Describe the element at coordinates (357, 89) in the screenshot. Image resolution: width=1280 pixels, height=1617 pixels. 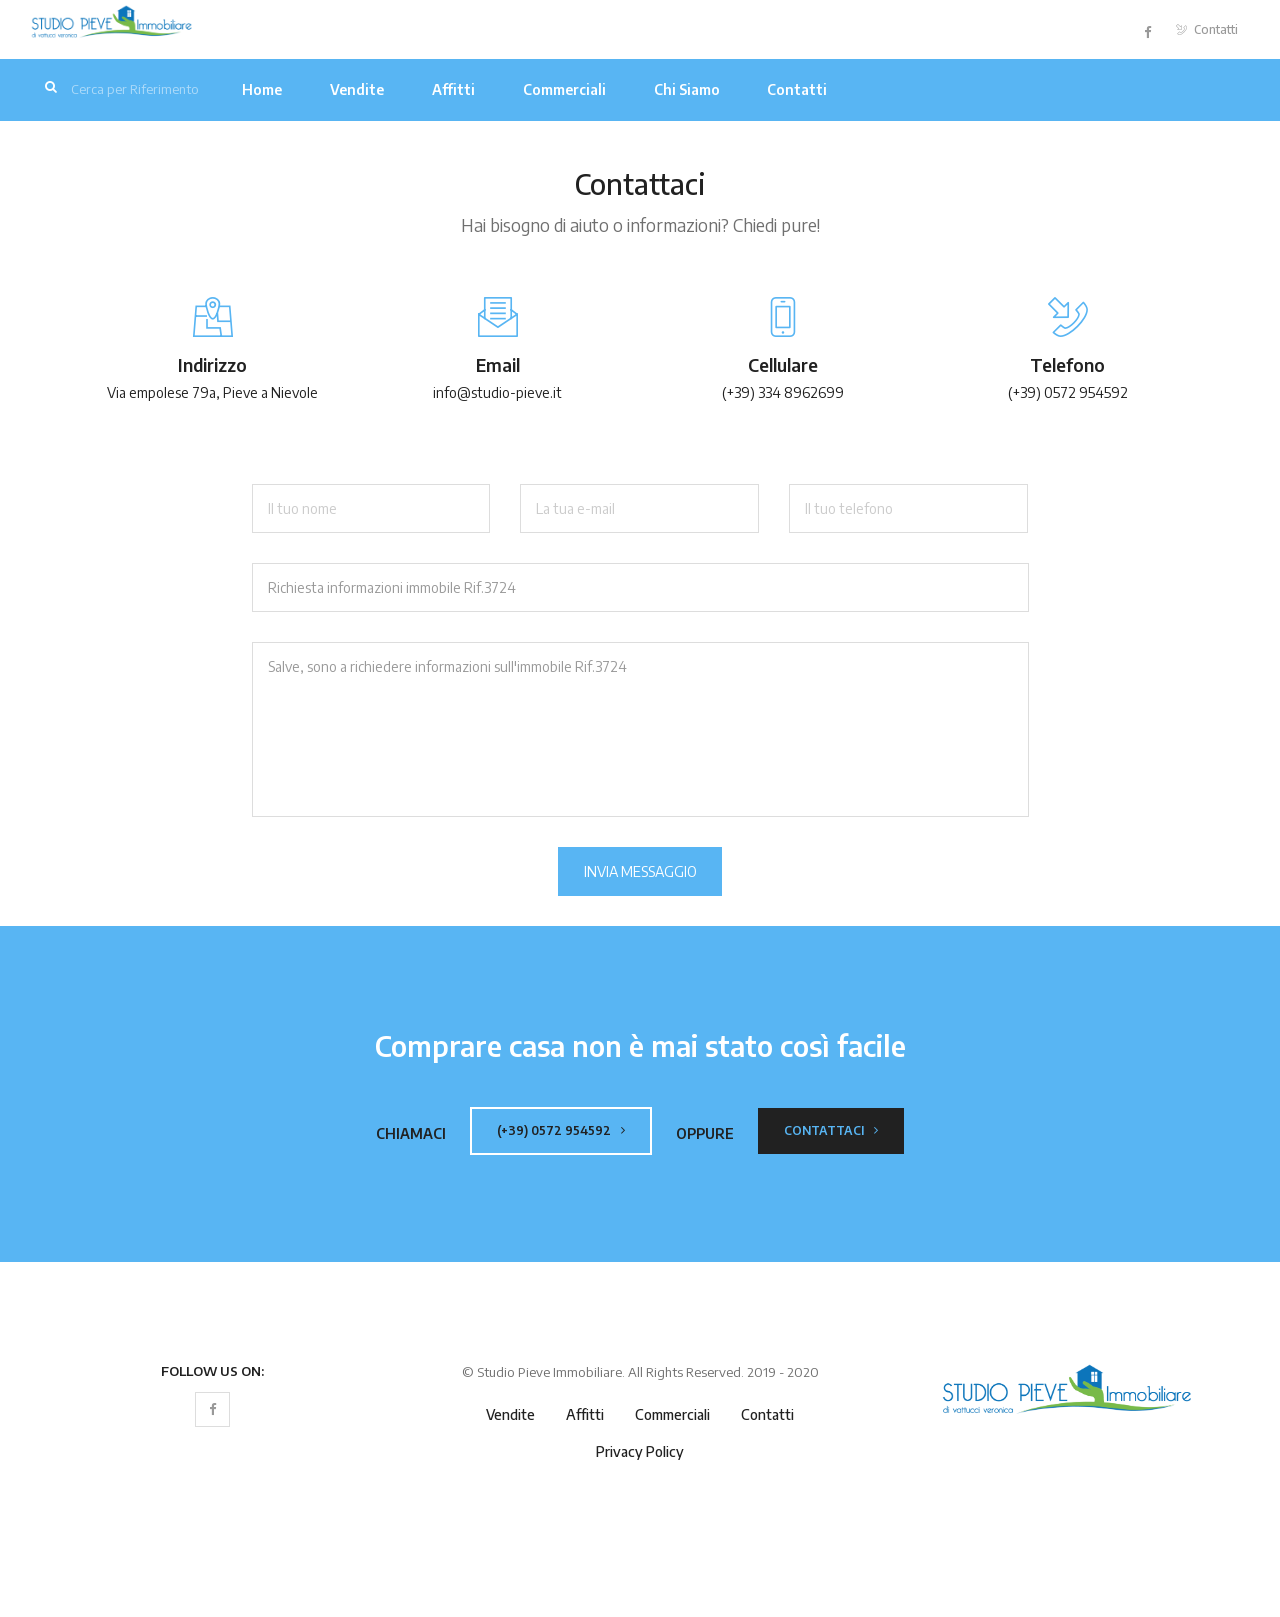
I see `Vendite` at that location.